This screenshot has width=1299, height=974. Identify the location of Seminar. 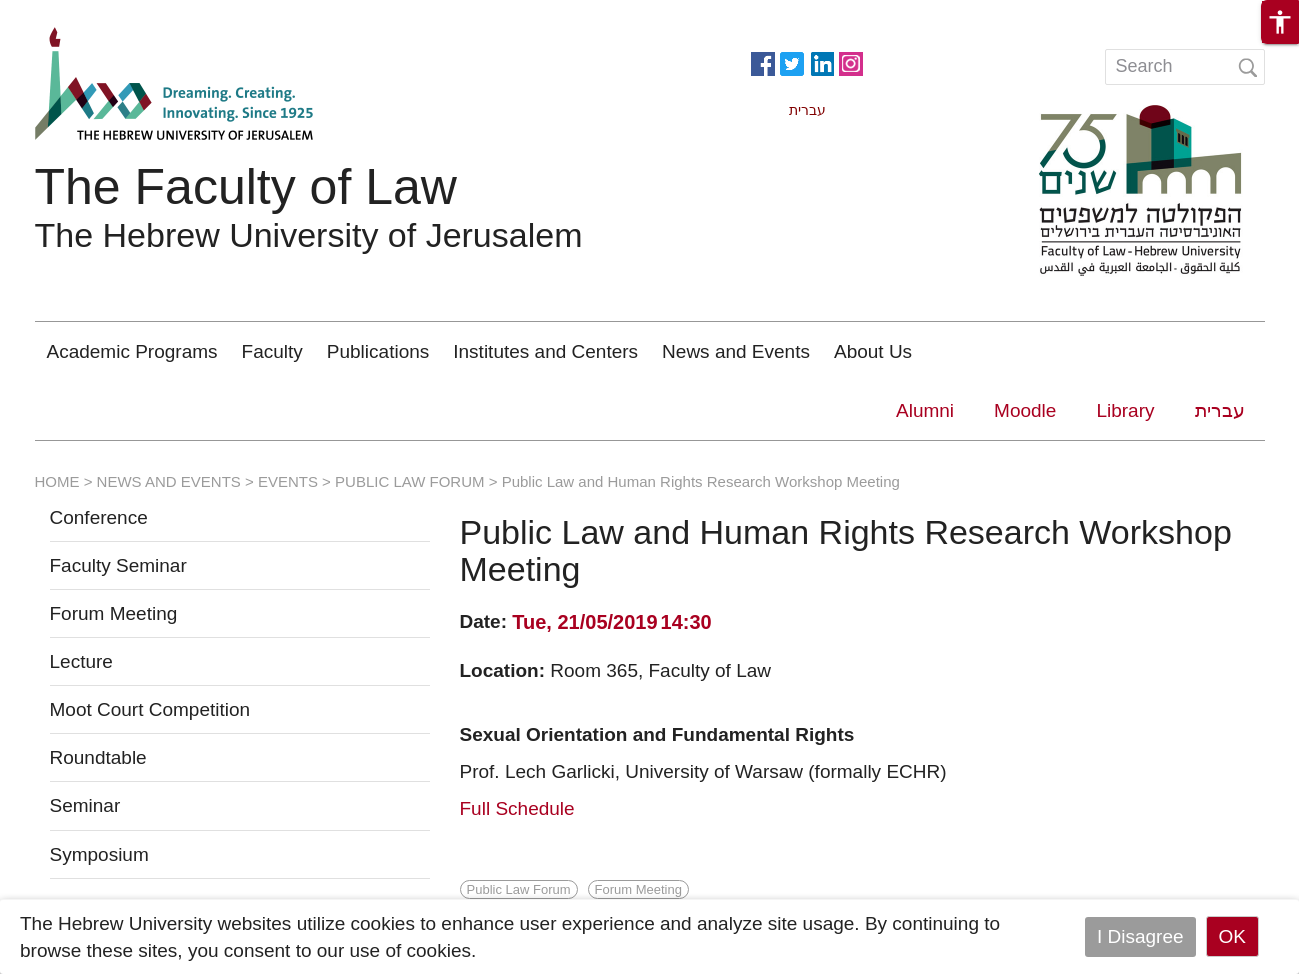
(85, 805).